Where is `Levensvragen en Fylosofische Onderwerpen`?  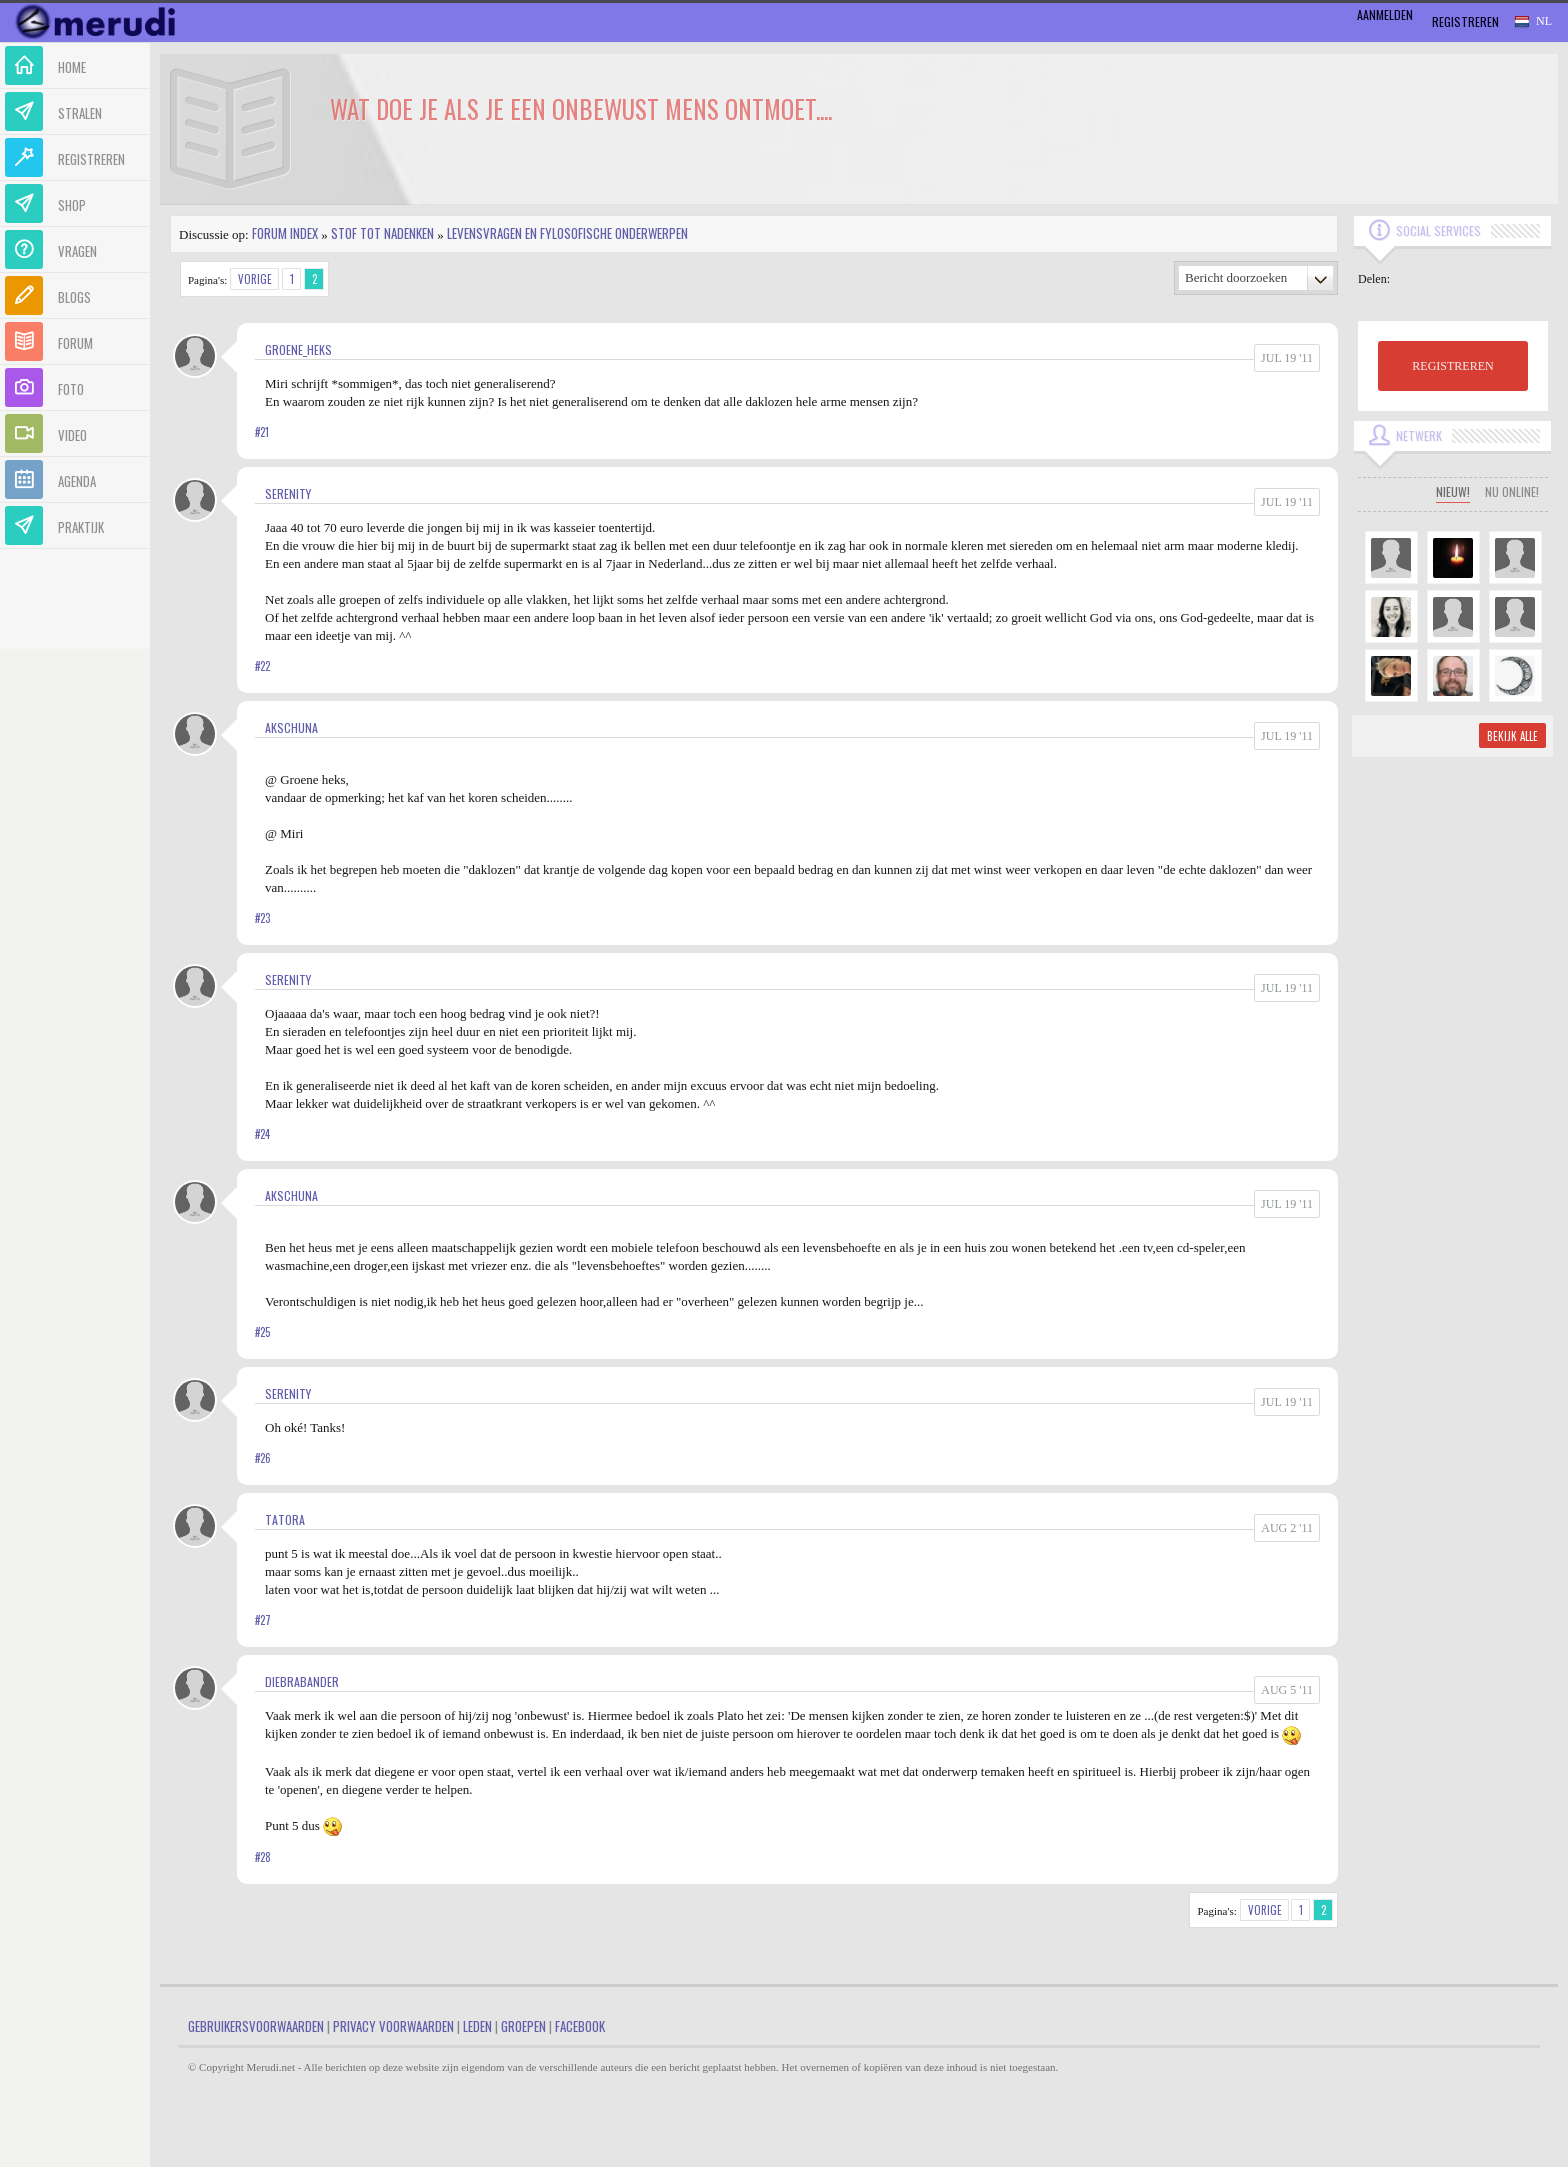
Levensvragen en Fylosofische Onderwerpen is located at coordinates (567, 233).